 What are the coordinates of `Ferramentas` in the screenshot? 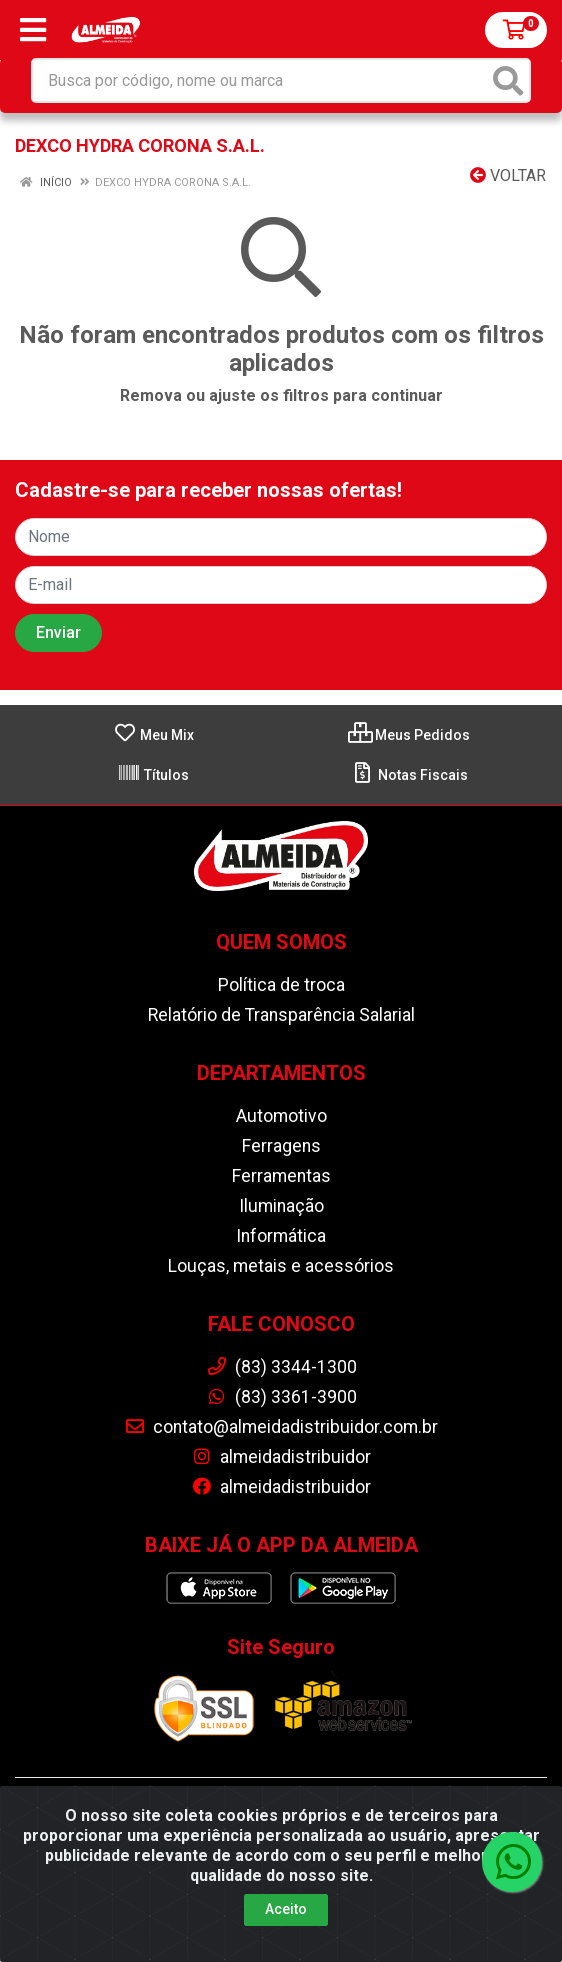 It's located at (281, 1176).